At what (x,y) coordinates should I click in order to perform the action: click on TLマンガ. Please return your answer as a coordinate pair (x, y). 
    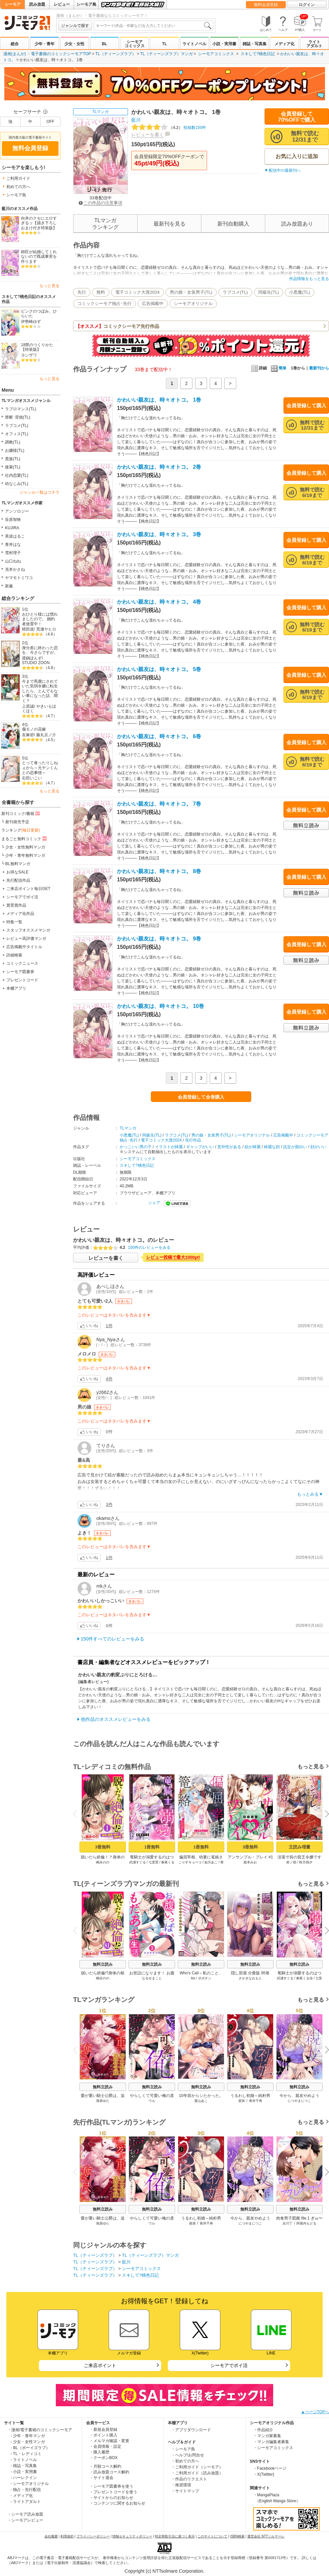
    Looking at the image, I should click on (100, 111).